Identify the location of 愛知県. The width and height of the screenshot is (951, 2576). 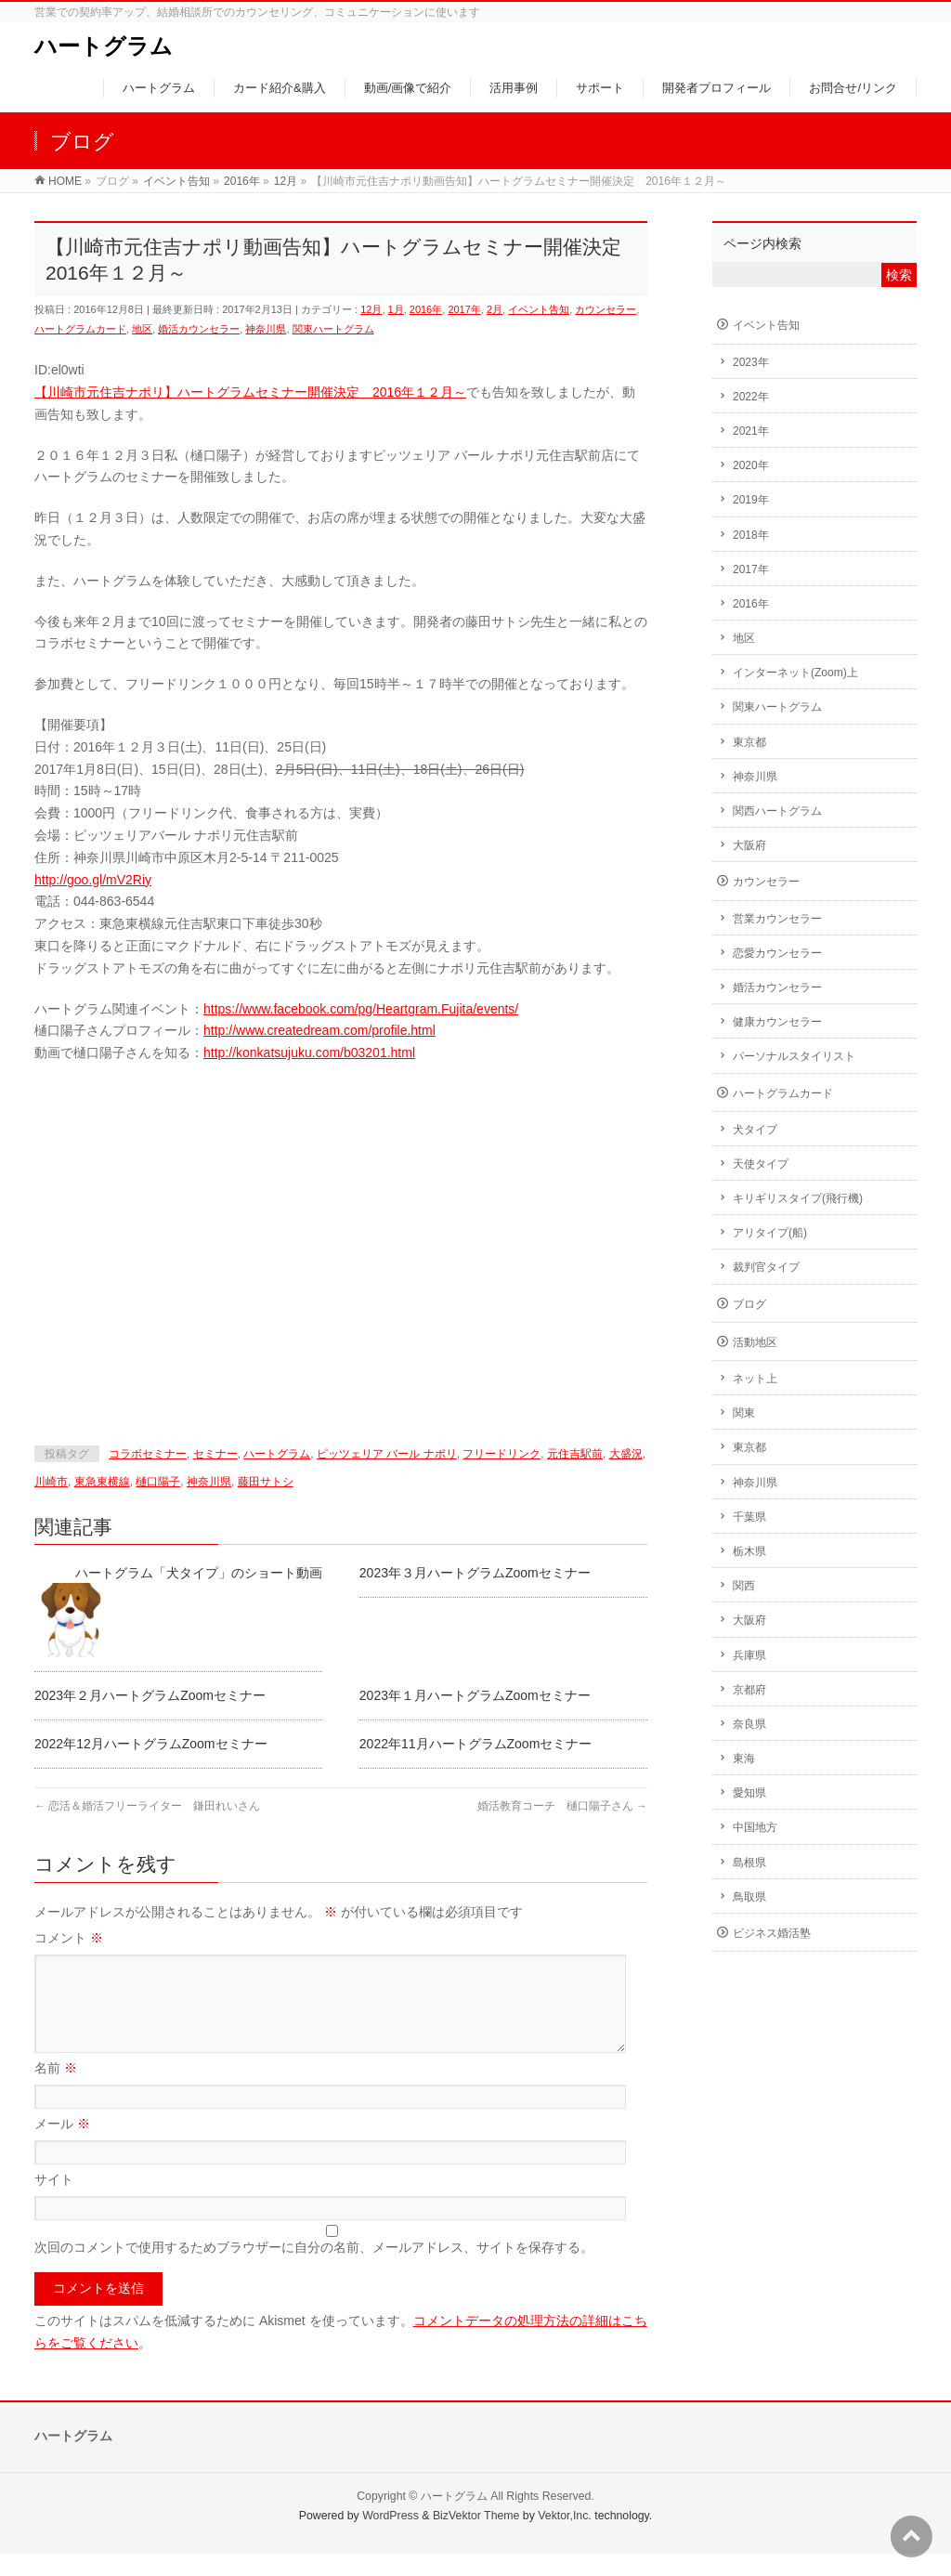
(749, 1792).